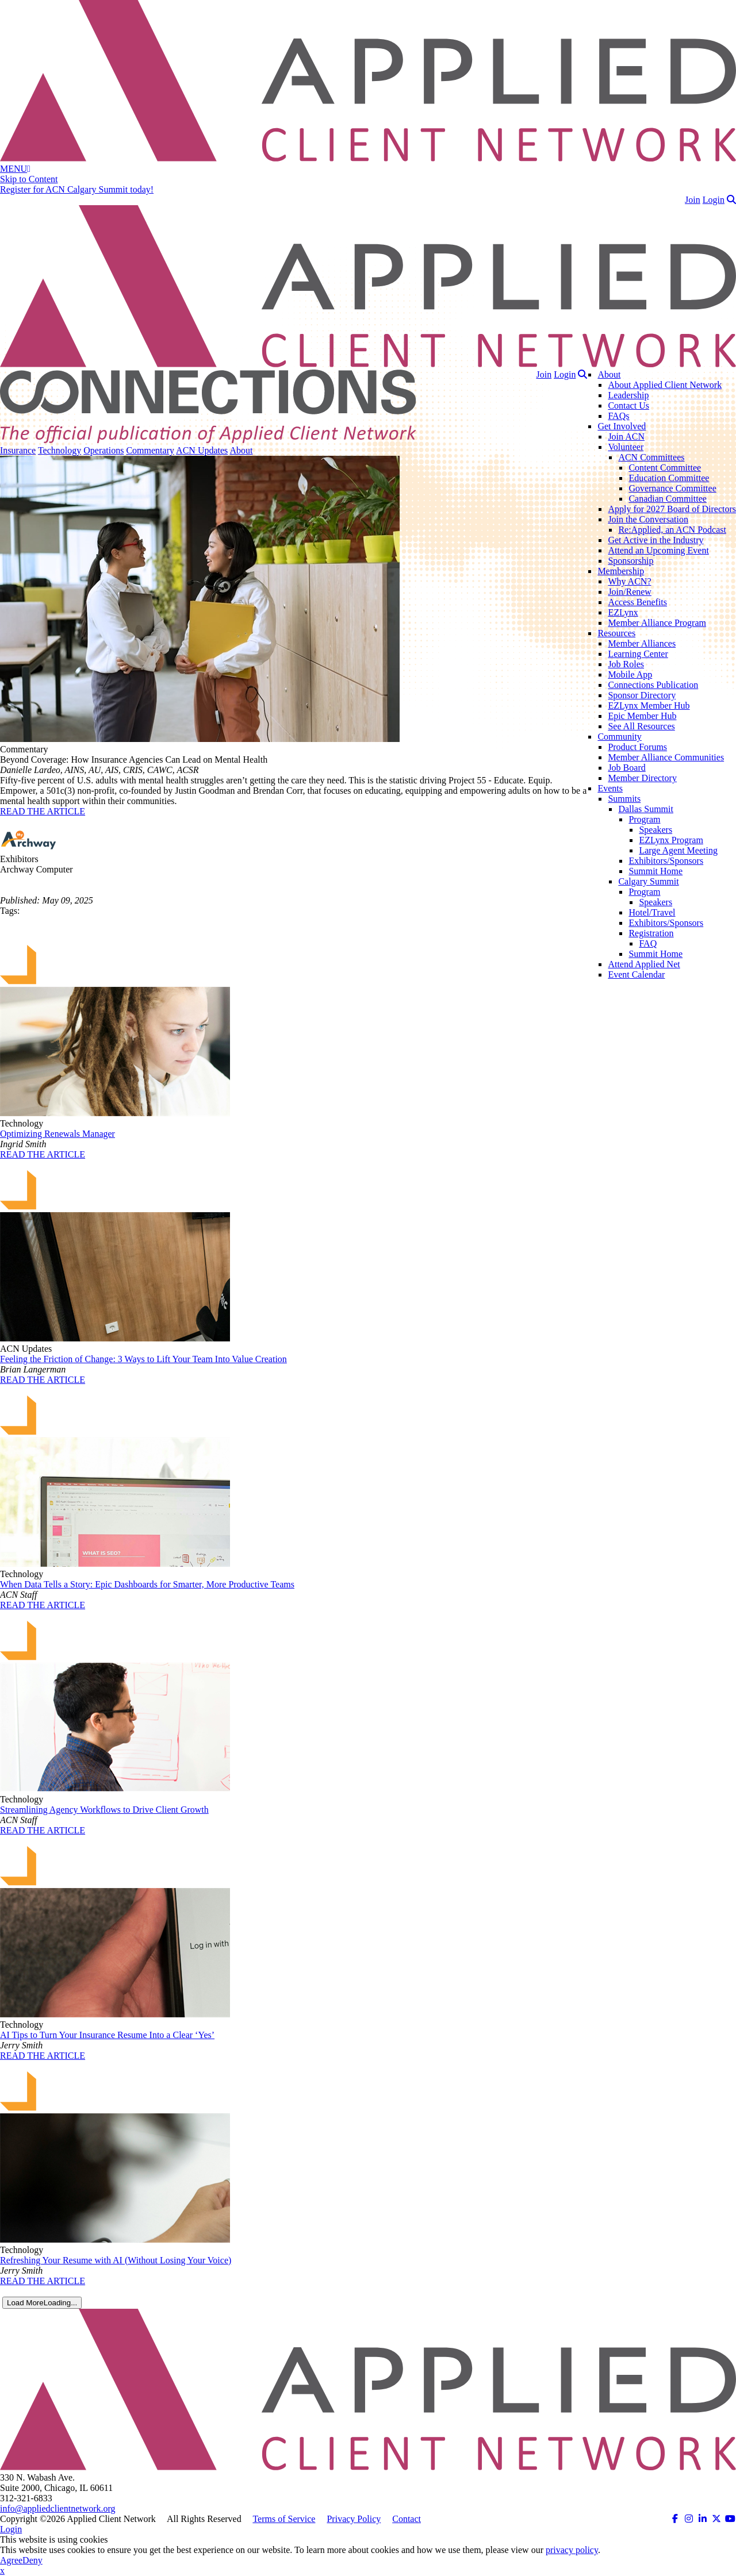 Image resolution: width=736 pixels, height=2576 pixels. What do you see at coordinates (644, 964) in the screenshot?
I see `Attend Applied Net` at bounding box center [644, 964].